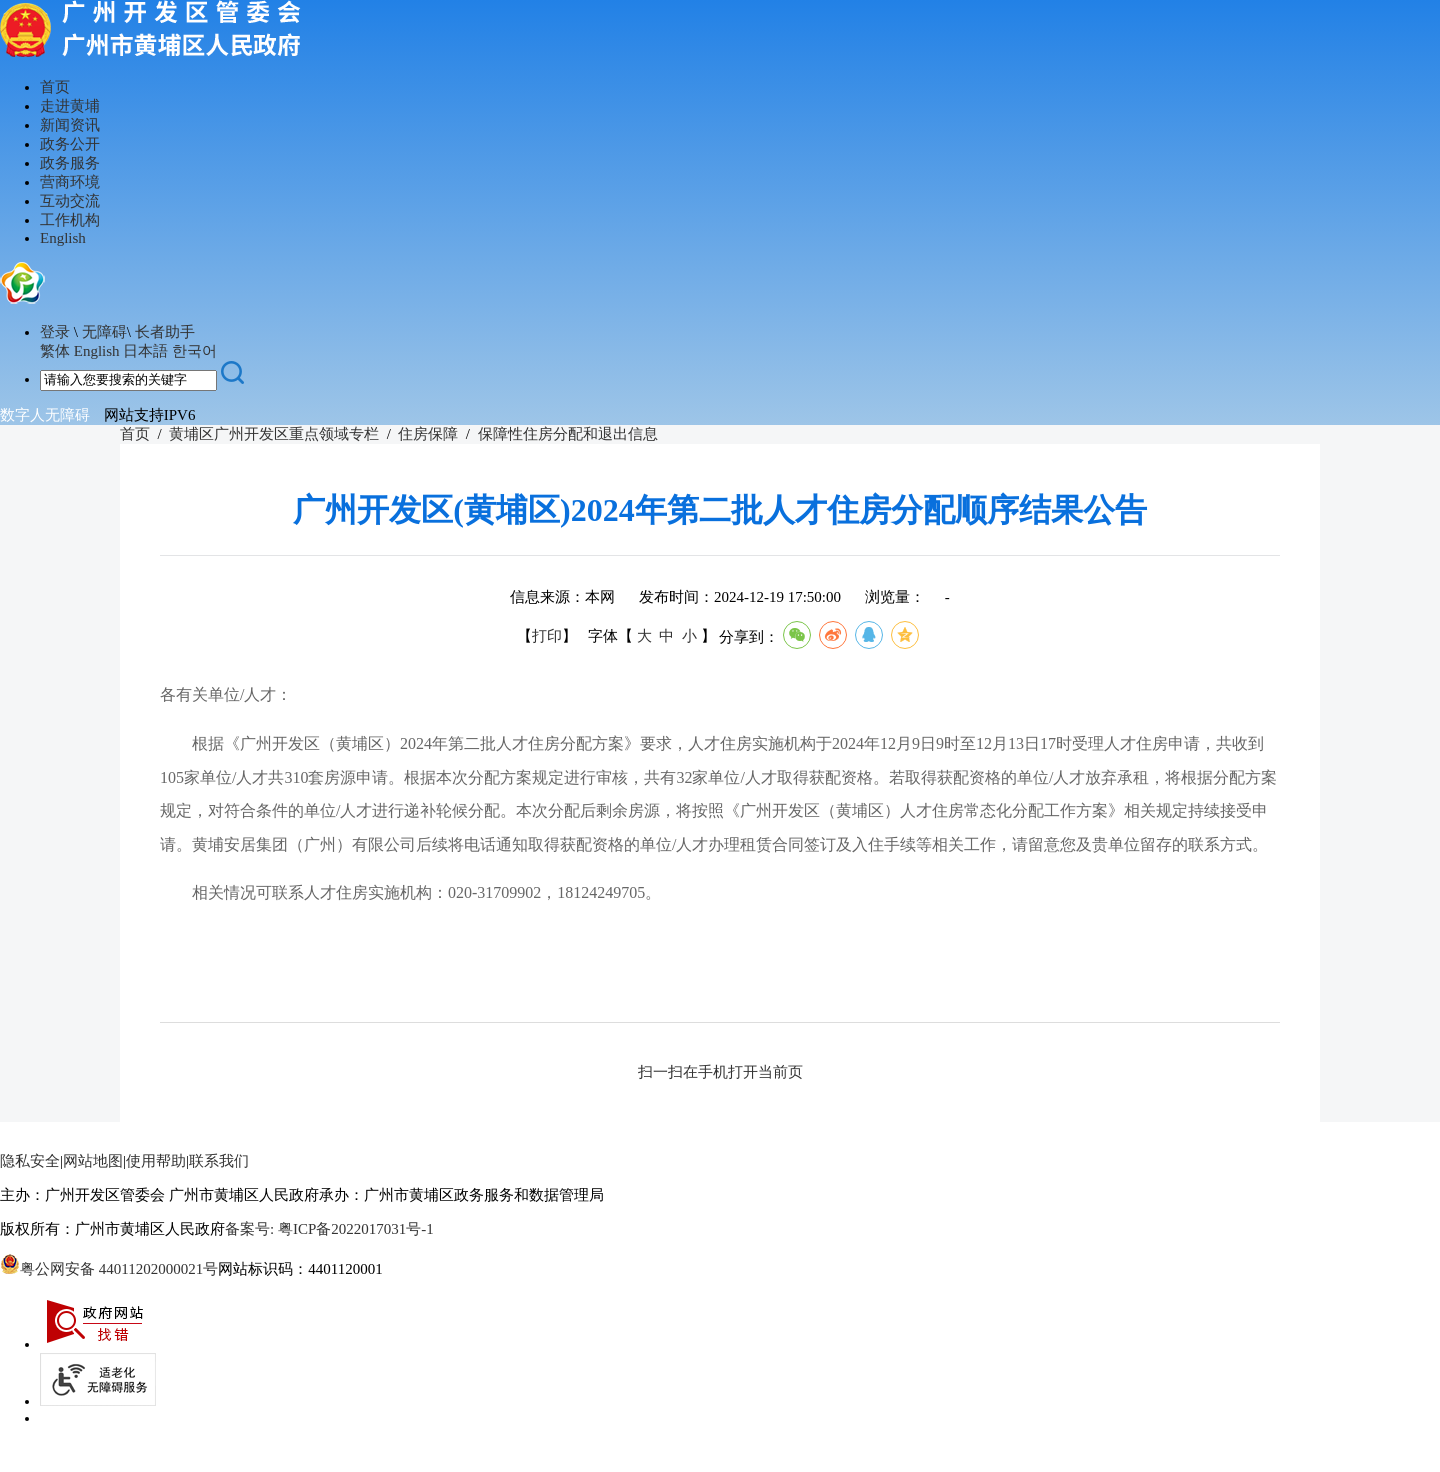 This screenshot has width=1440, height=1472. I want to click on English, so click(63, 238).